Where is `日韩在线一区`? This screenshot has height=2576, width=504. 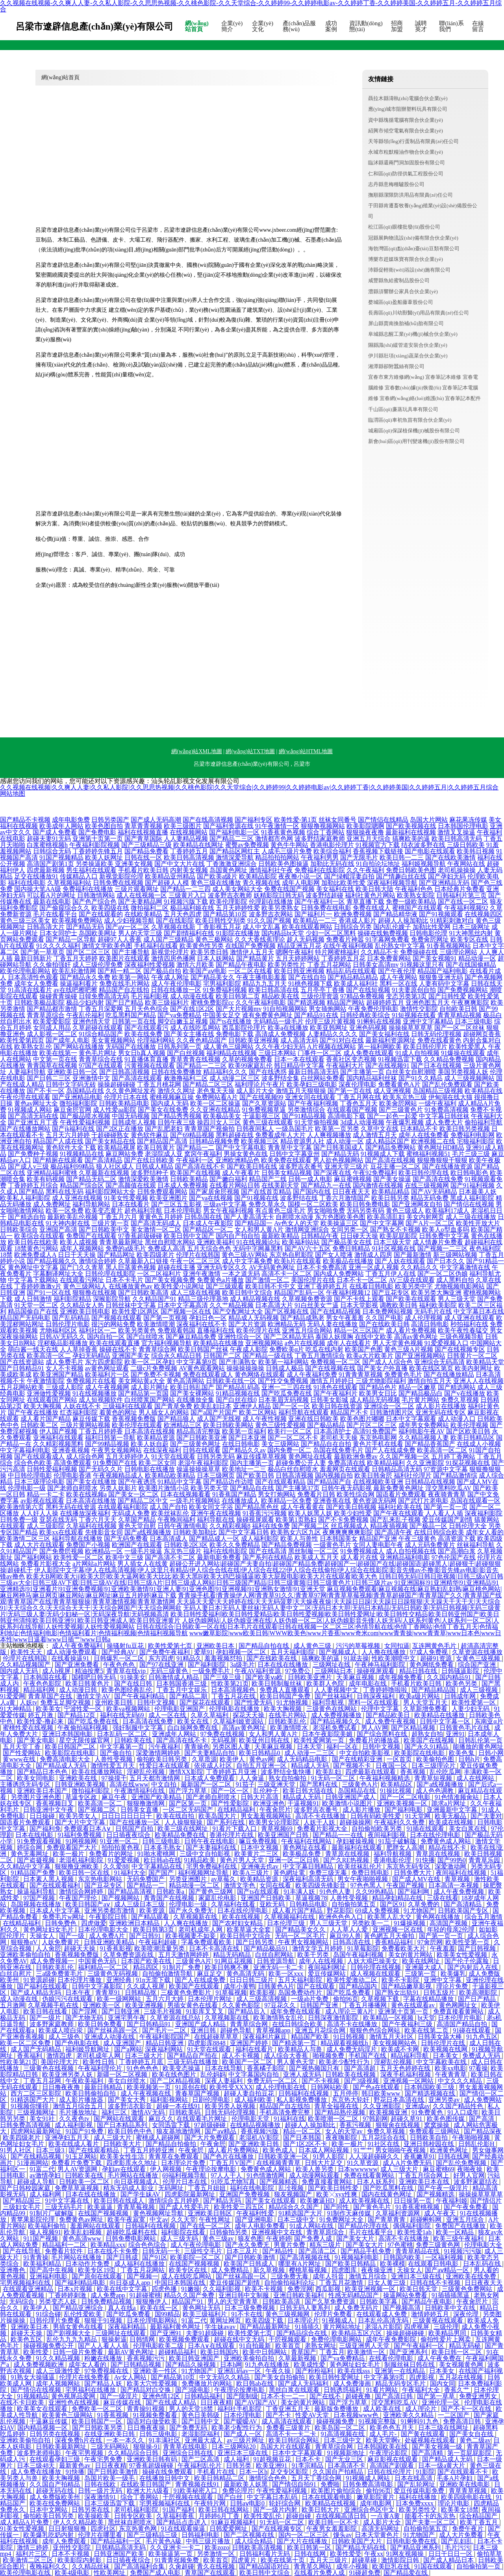 日韩在线一区 is located at coordinates (143, 857).